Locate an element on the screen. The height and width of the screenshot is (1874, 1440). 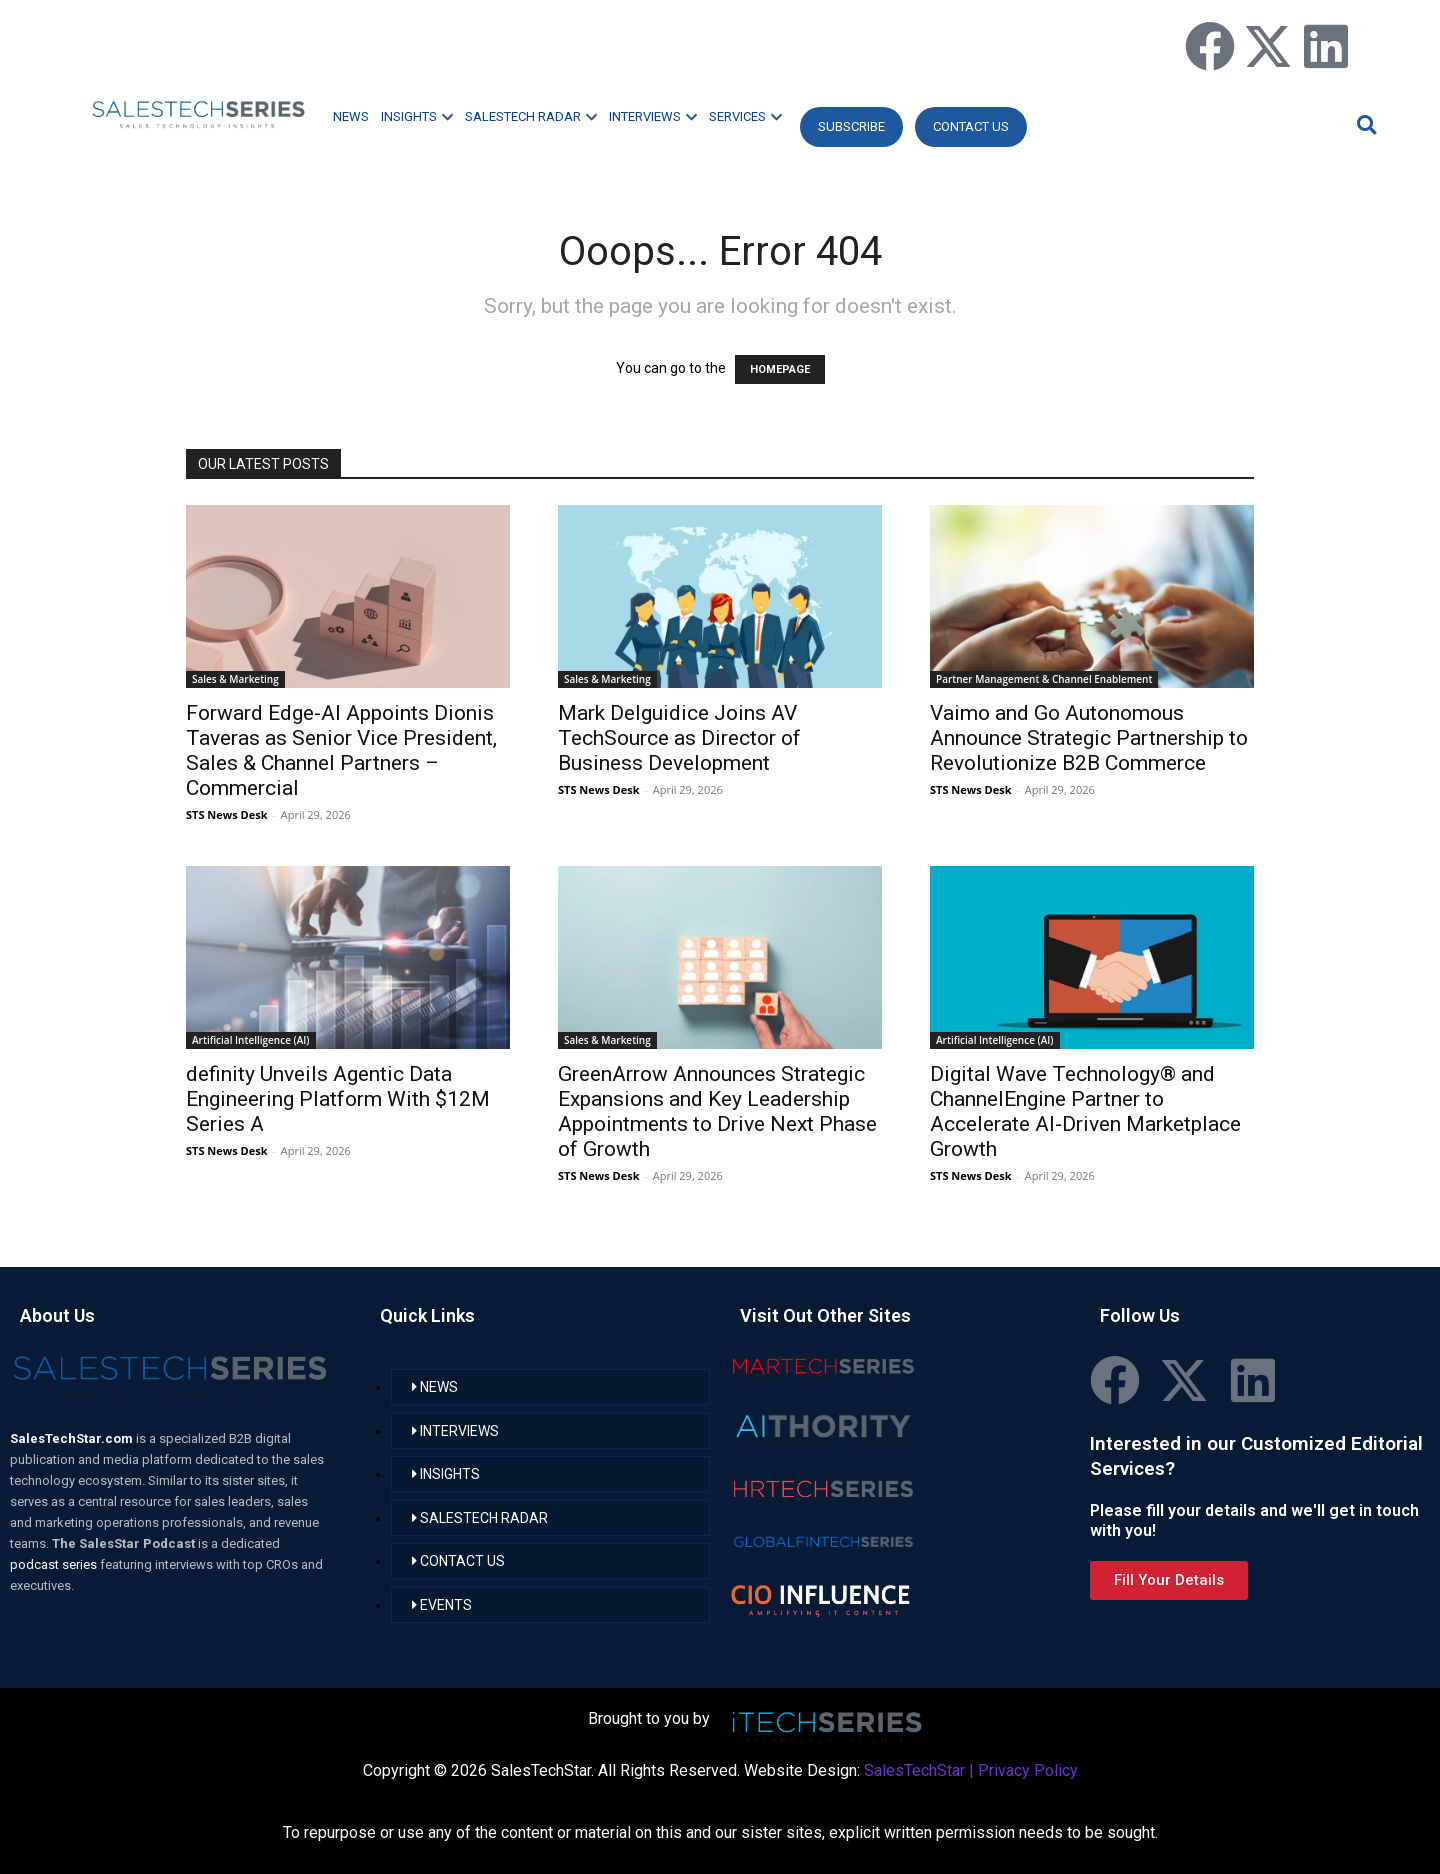
Forward Edge-AI Appoints Dionis Taveras as Senior Vice President, Sales & Channel Partners – Commercial is located at coordinates (341, 750).